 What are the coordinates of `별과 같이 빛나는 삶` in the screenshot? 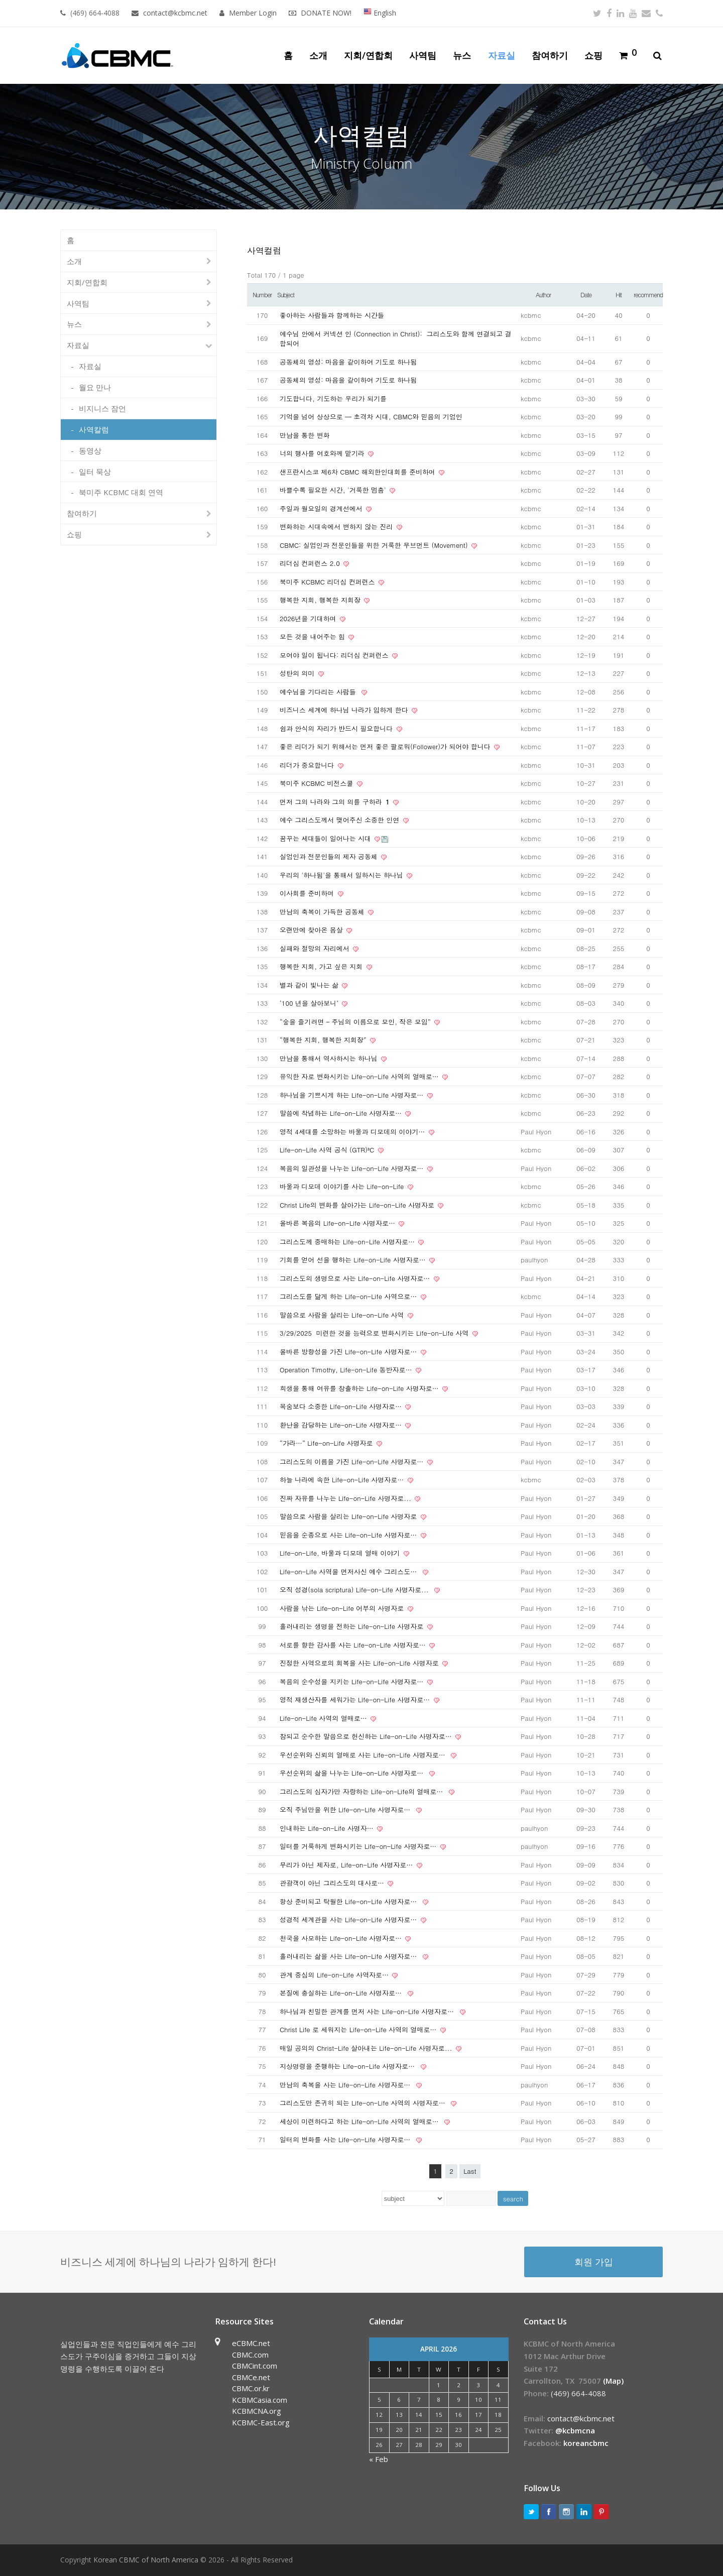 It's located at (310, 985).